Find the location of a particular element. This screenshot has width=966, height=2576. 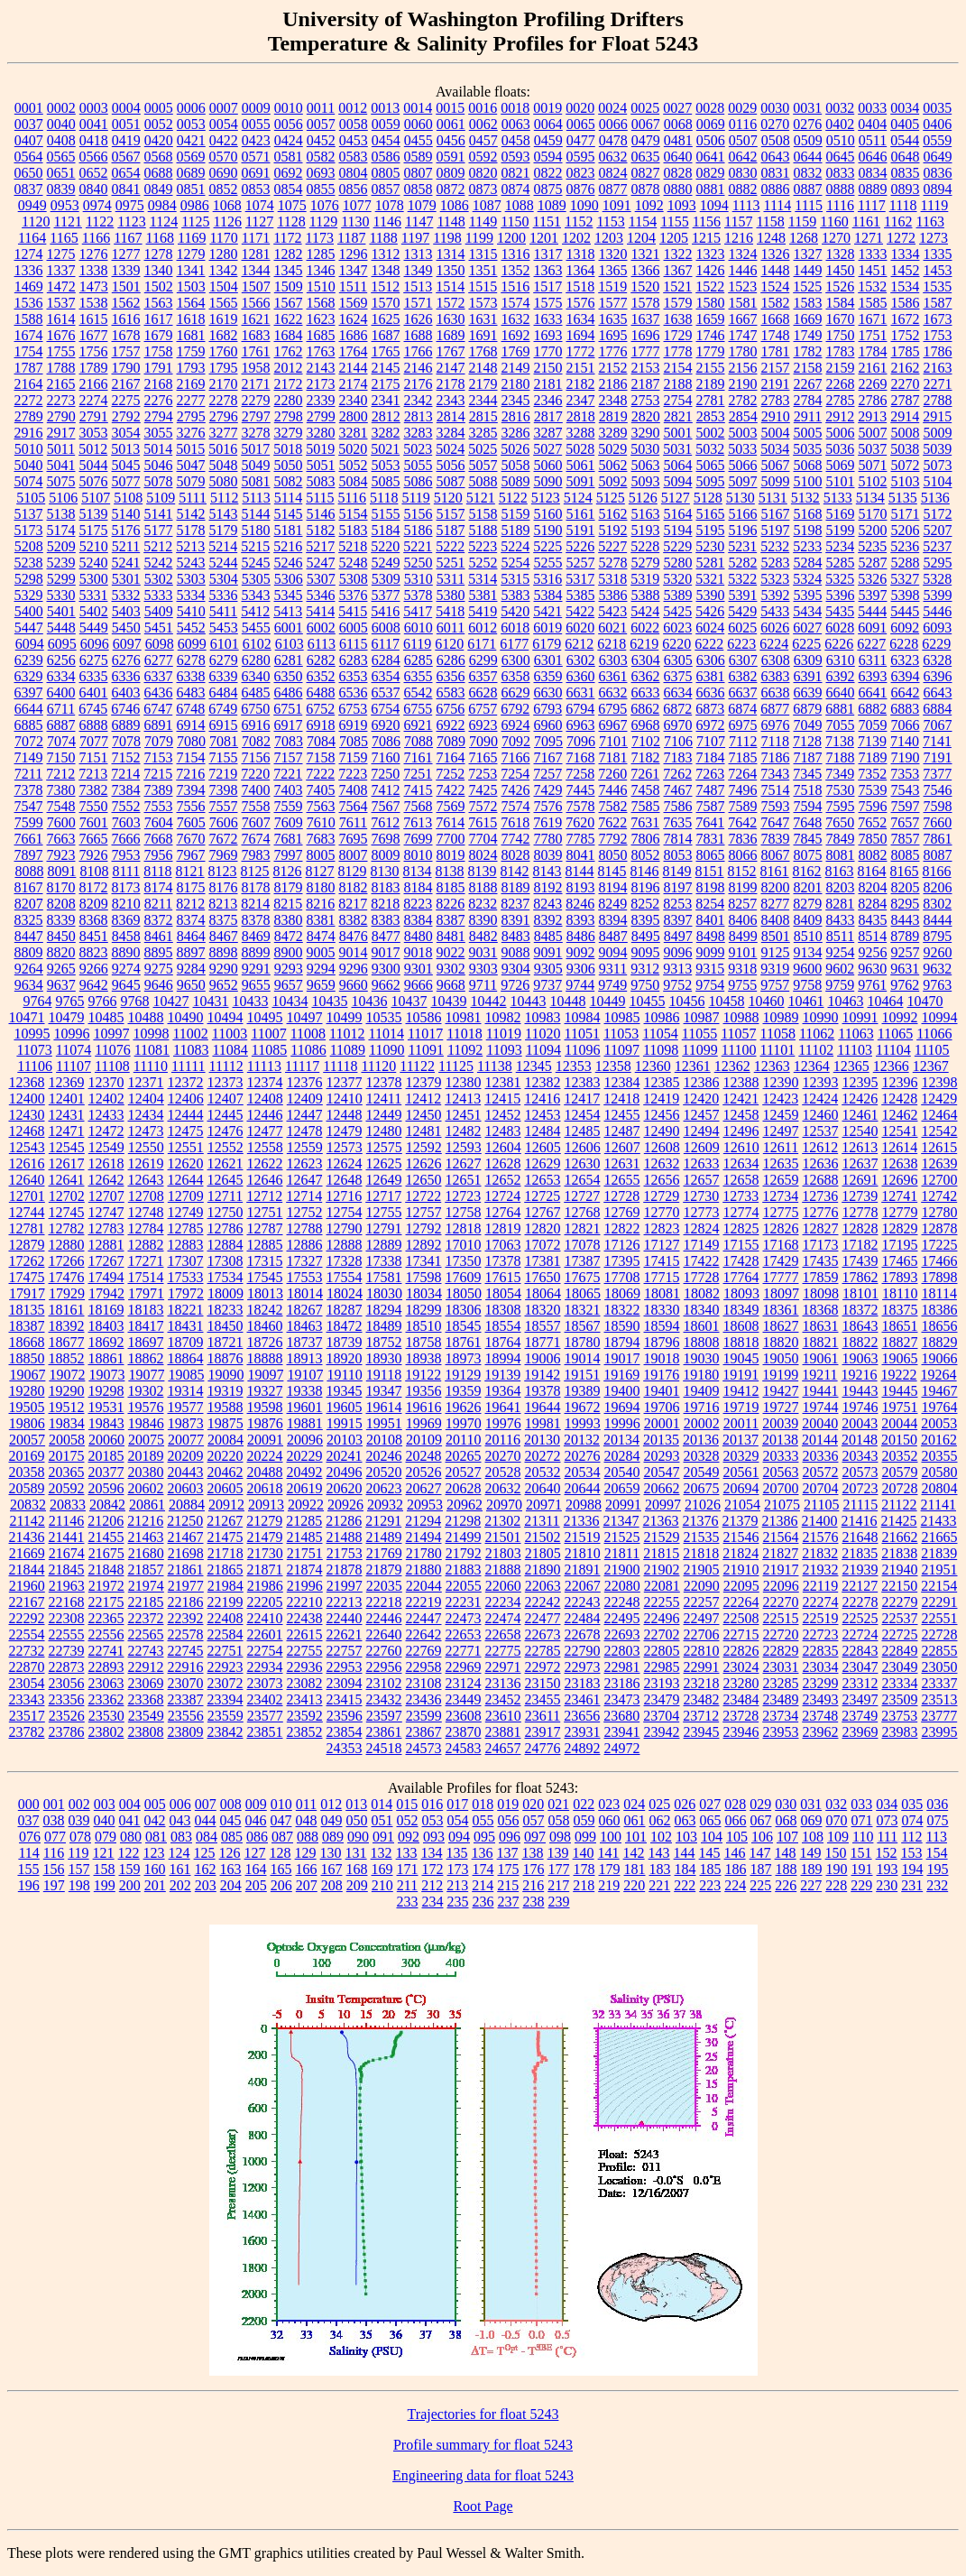

12475 is located at coordinates (186, 1131).